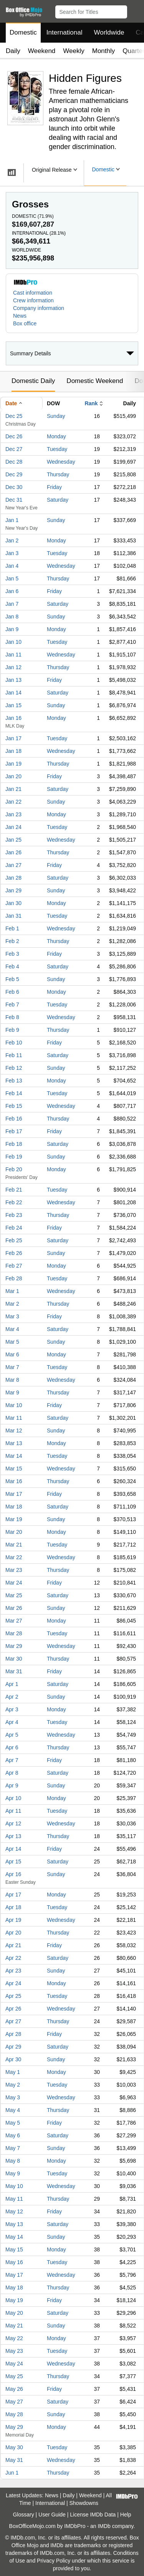  Describe the element at coordinates (13, 852) in the screenshot. I see `Jan 26` at that location.